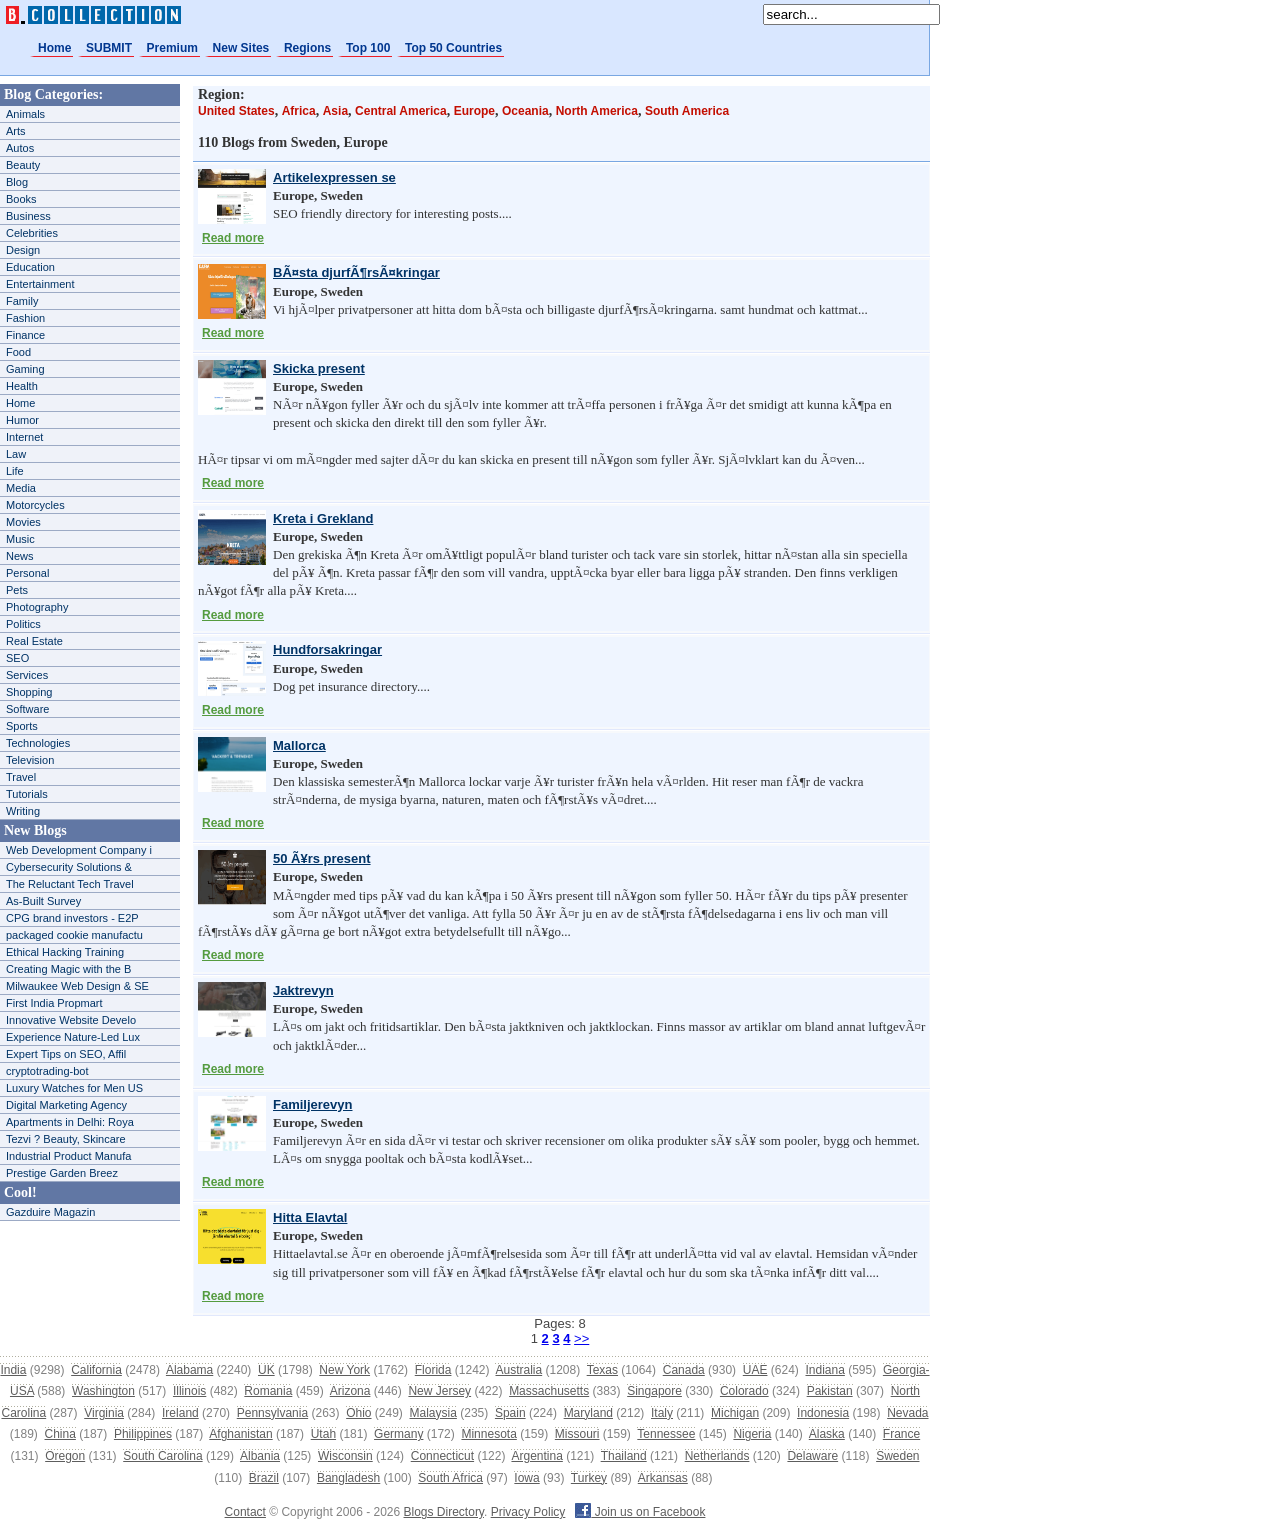 Image resolution: width=1280 pixels, height=1540 pixels. I want to click on Minnesota, so click(488, 1434).